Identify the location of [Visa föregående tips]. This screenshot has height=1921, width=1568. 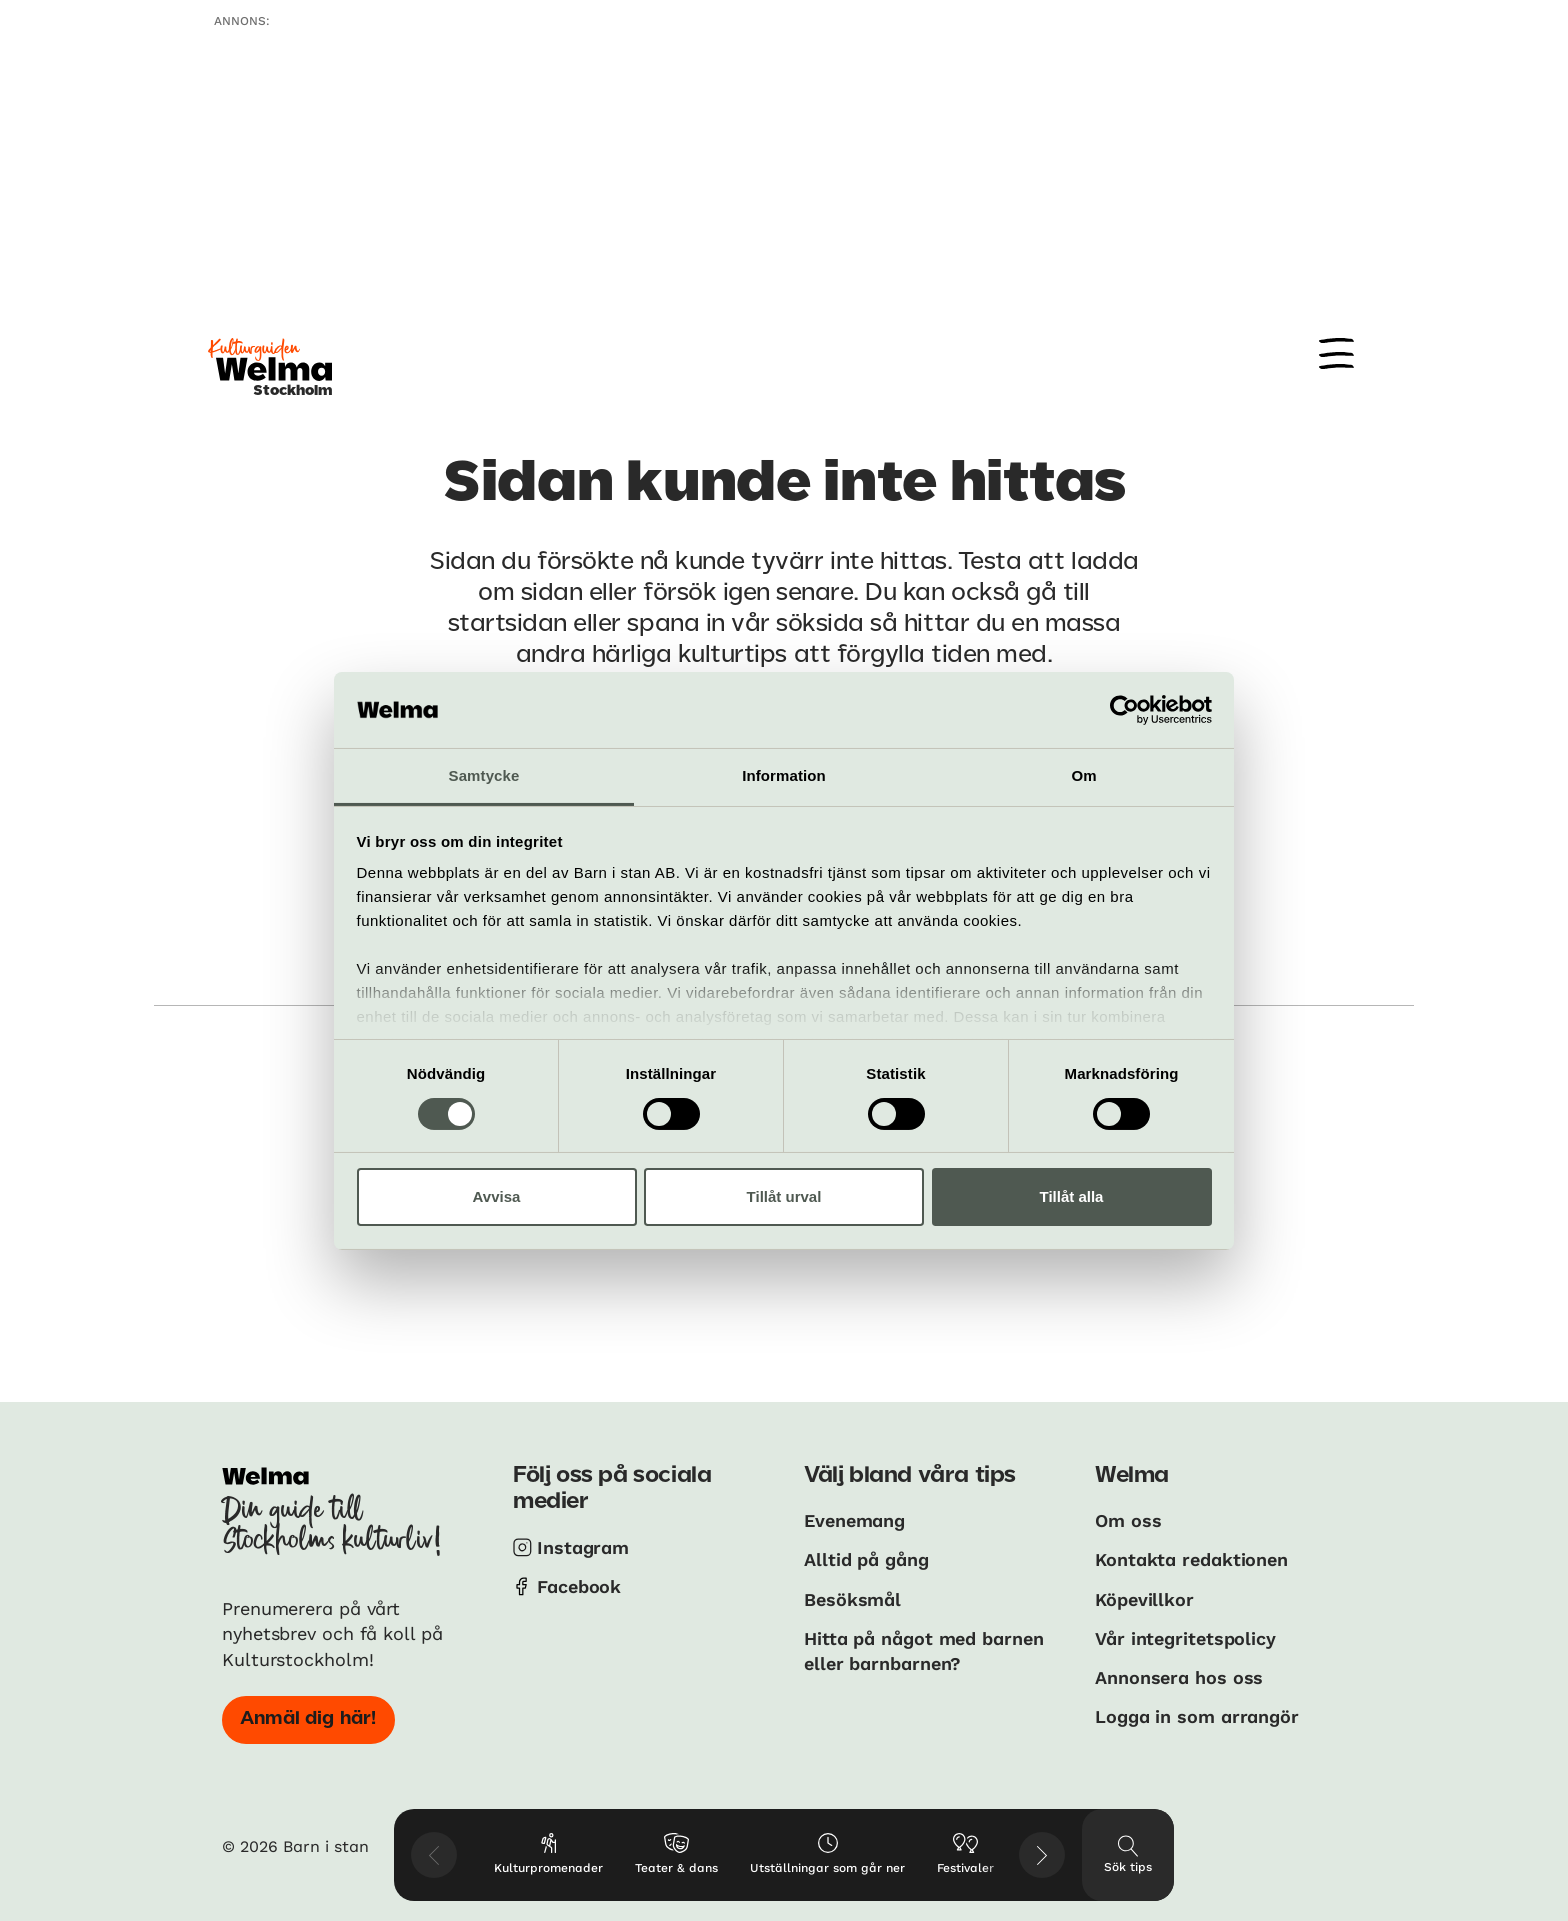
(434, 1855).